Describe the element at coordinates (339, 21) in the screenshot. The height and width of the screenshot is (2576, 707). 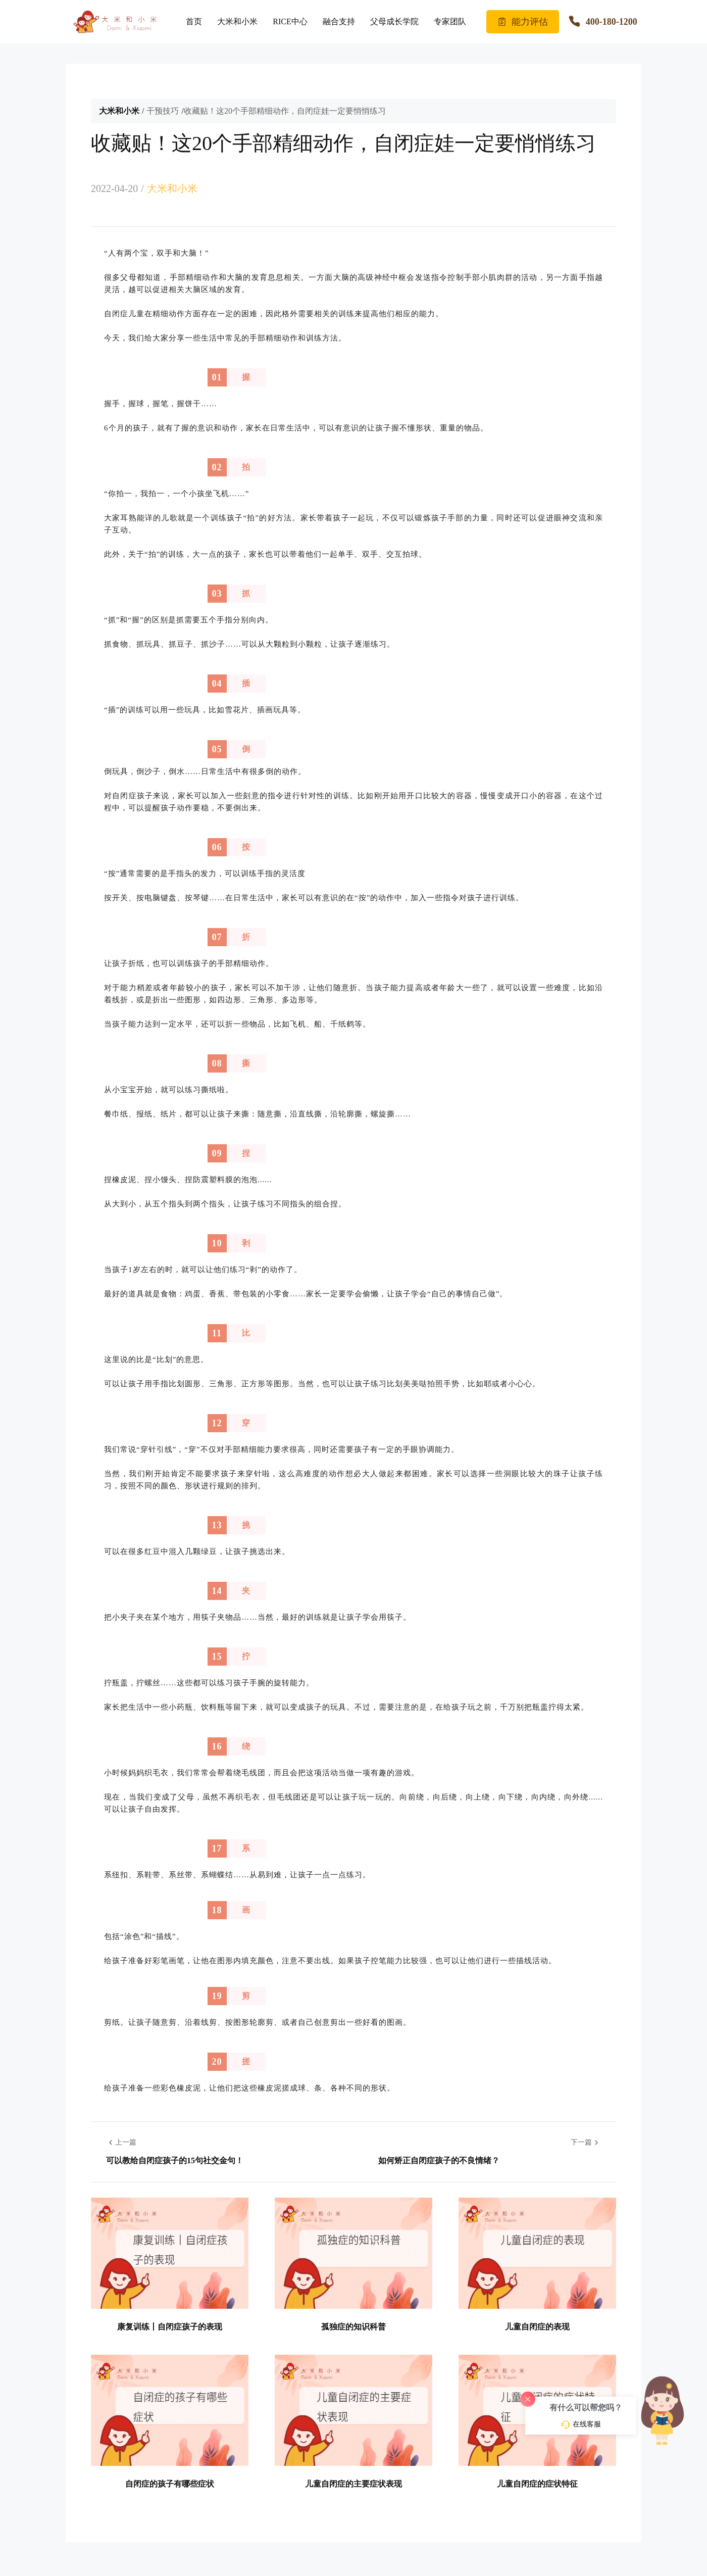
I see `融合支持` at that location.